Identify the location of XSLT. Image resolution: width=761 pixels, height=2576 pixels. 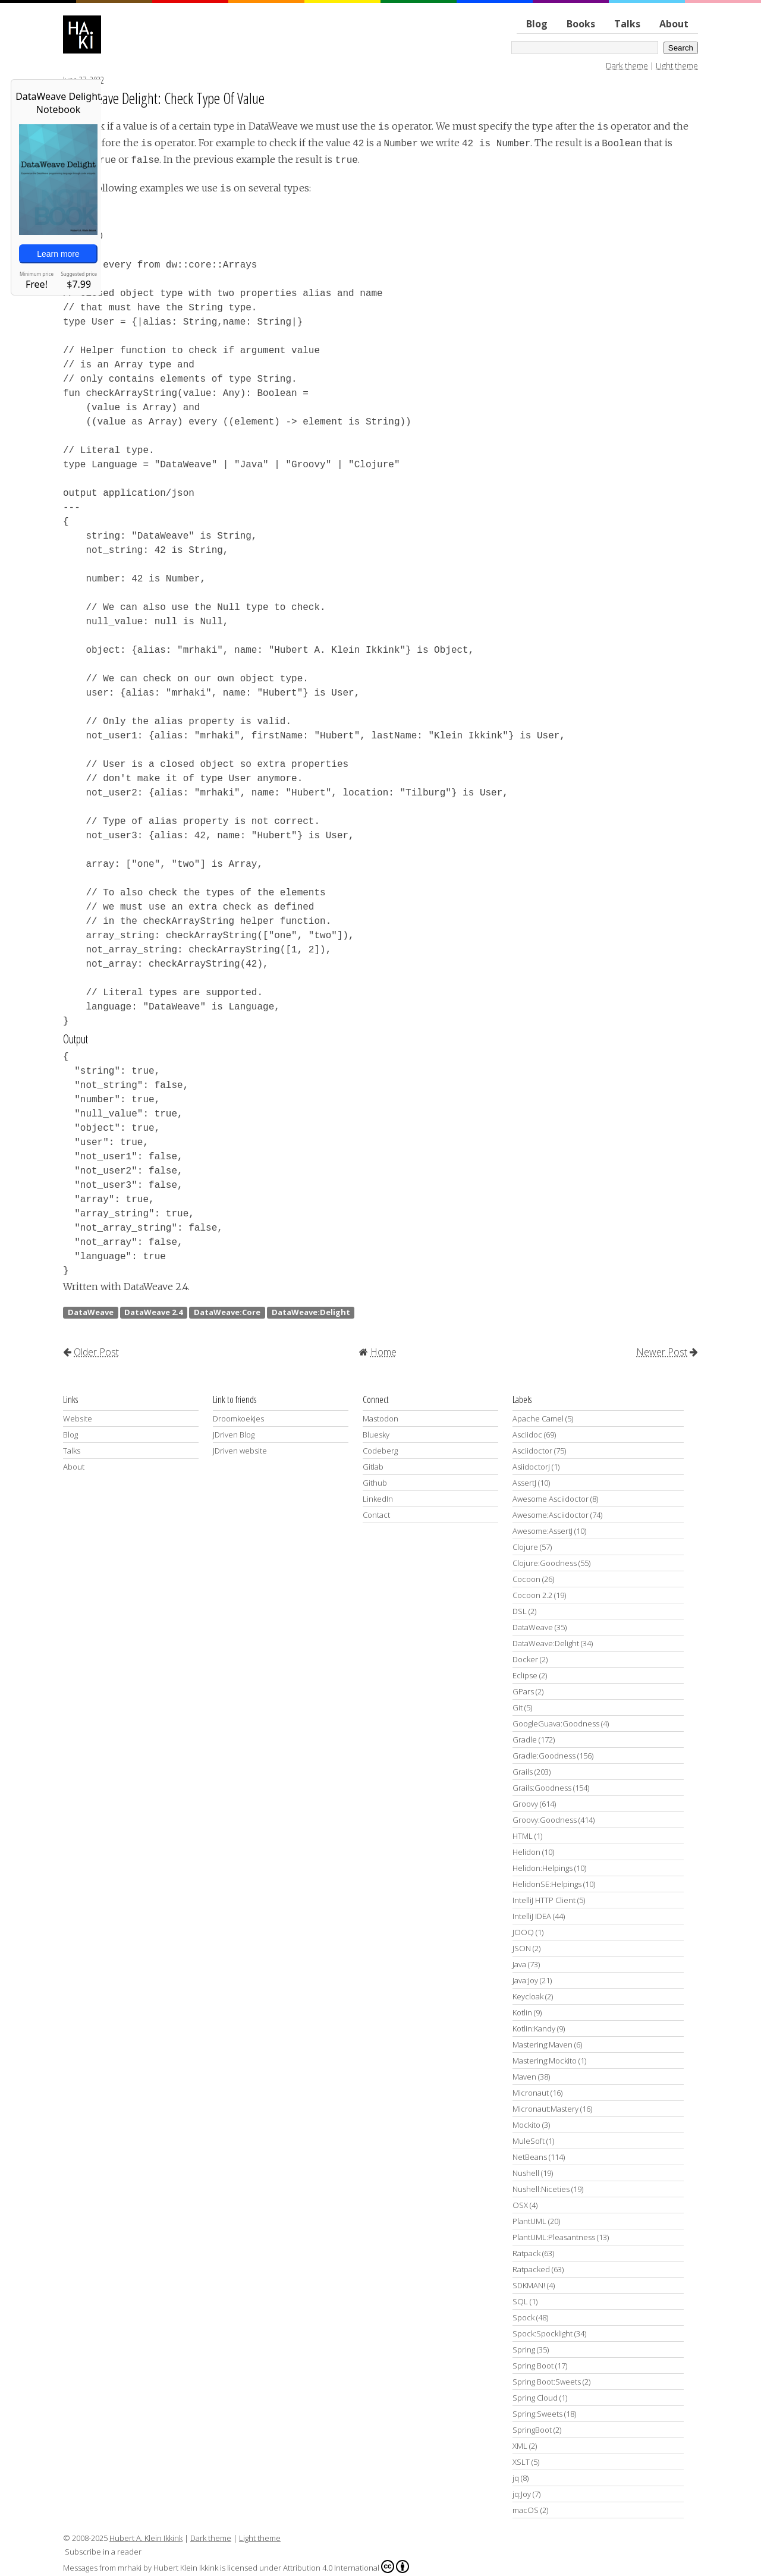
(521, 2462).